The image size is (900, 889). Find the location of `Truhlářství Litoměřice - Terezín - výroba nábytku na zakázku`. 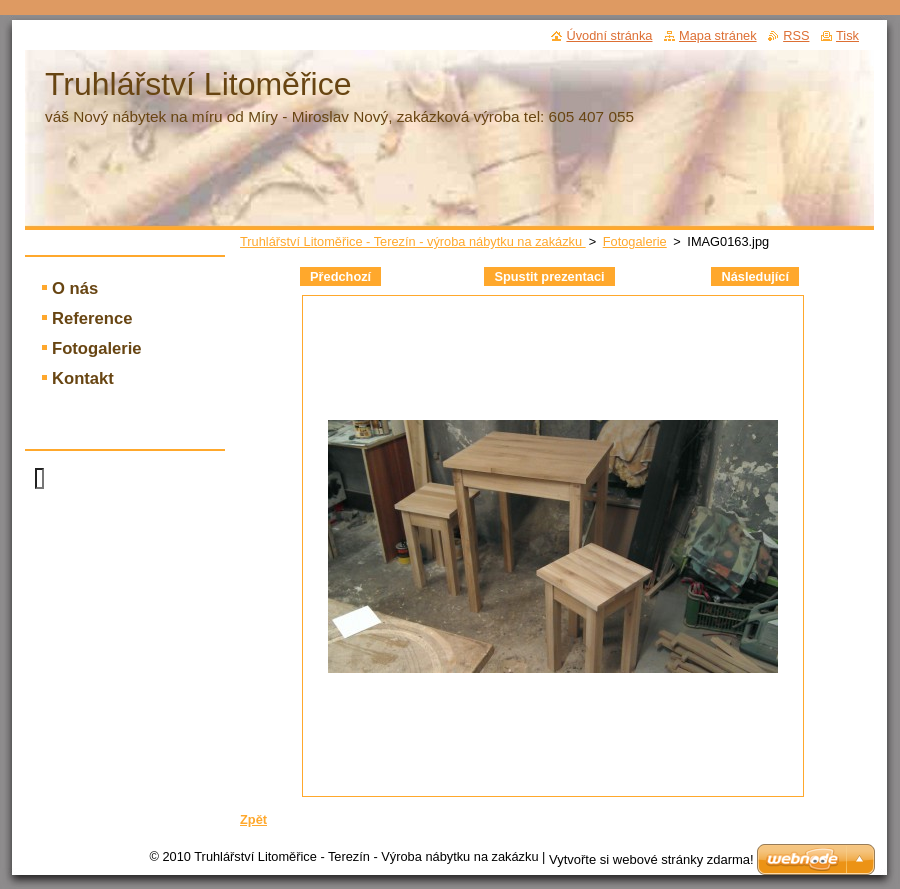

Truhlářství Litoměřice - Terezín - výroba nábytku na zakázku is located at coordinates (413, 241).